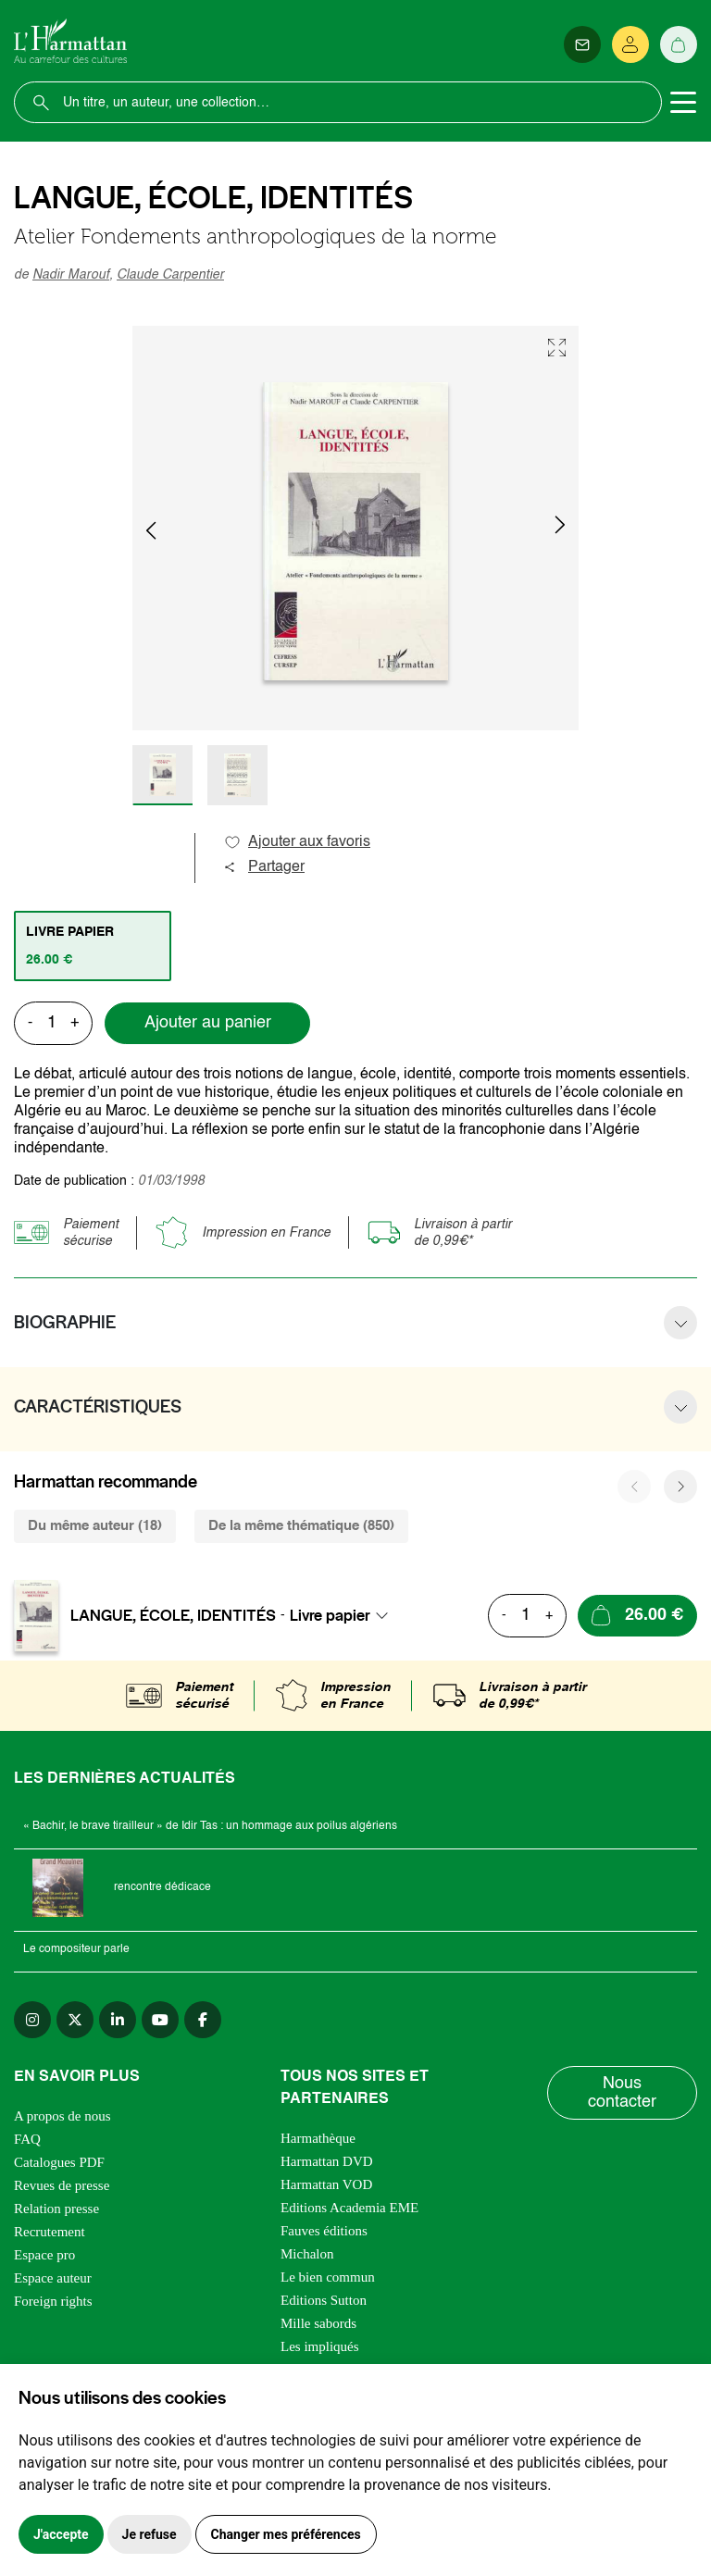  What do you see at coordinates (318, 2138) in the screenshot?
I see `Harmathèque` at bounding box center [318, 2138].